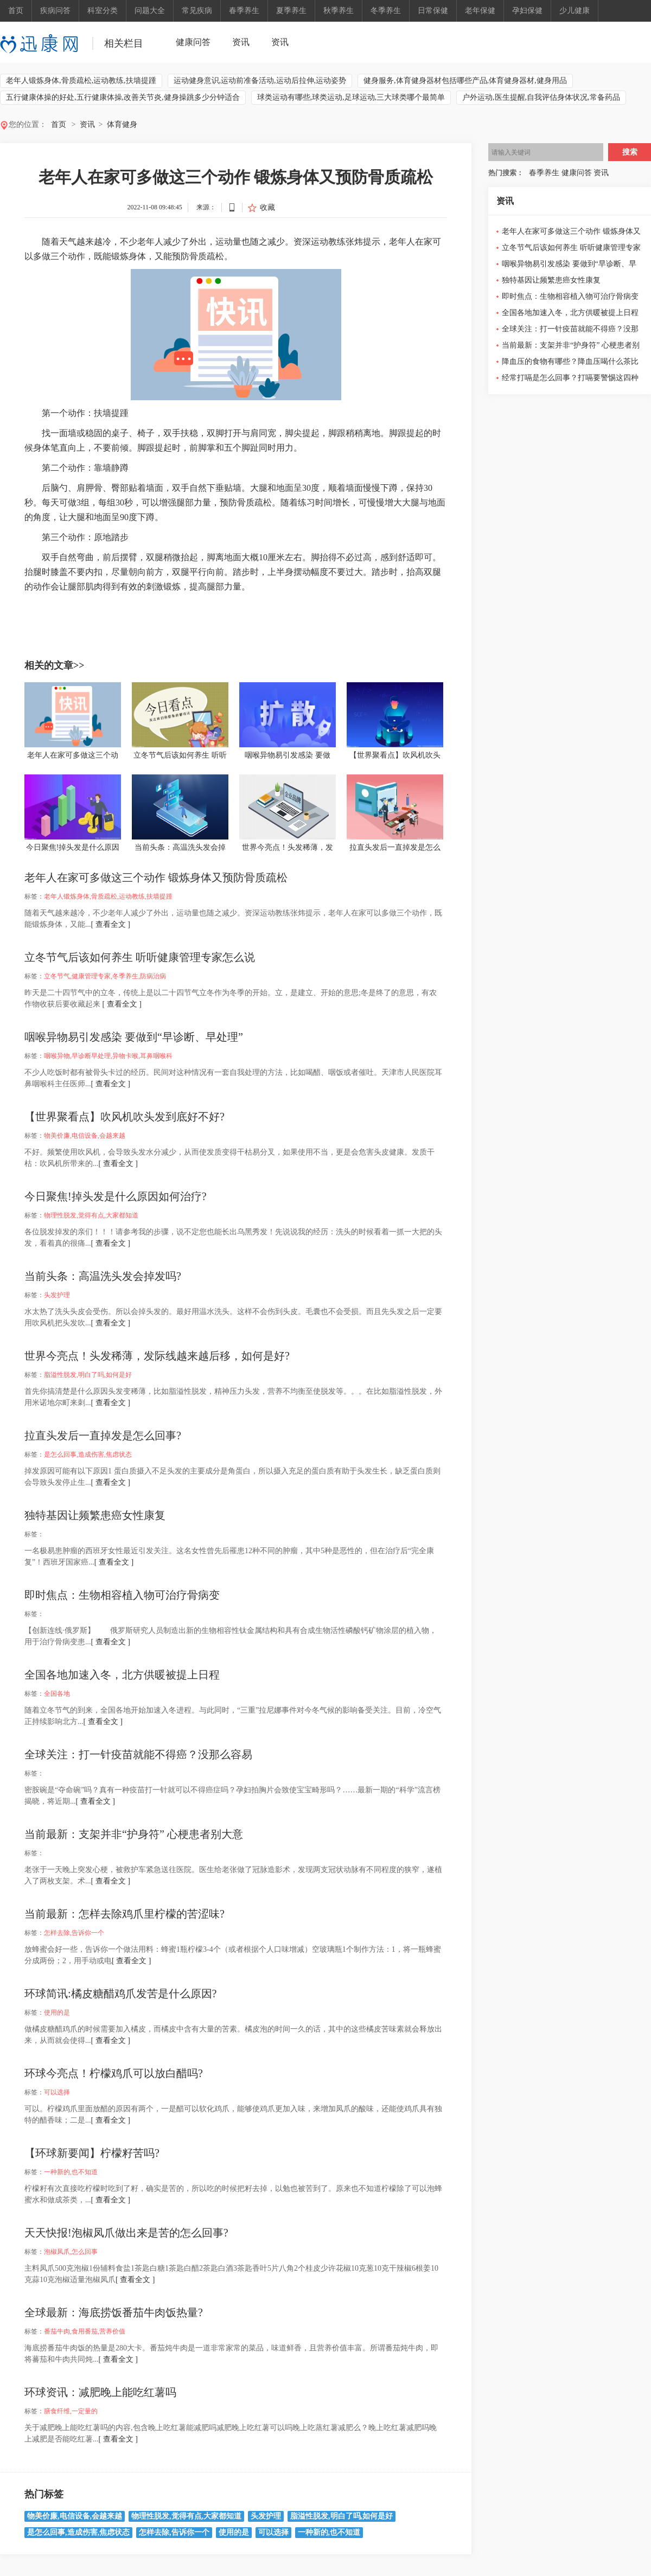  Describe the element at coordinates (123, 43) in the screenshot. I see `相关栏目` at that location.